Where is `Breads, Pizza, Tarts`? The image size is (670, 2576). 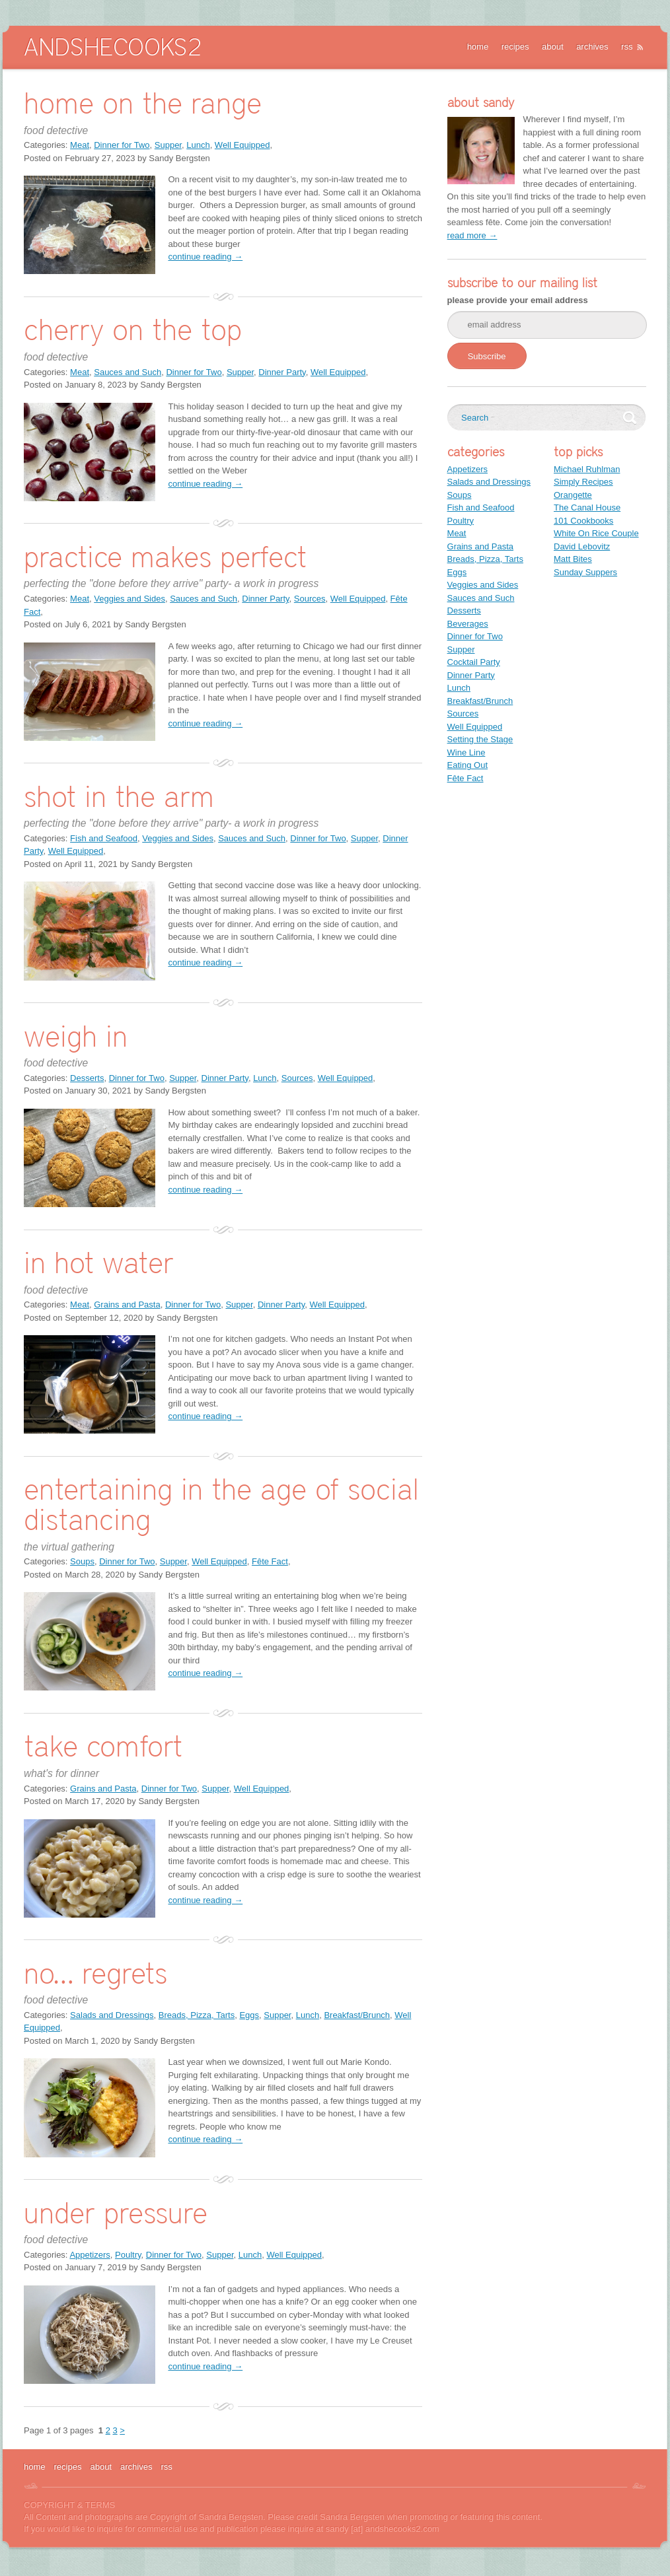
Breads, Pizza, Tarts is located at coordinates (197, 2015).